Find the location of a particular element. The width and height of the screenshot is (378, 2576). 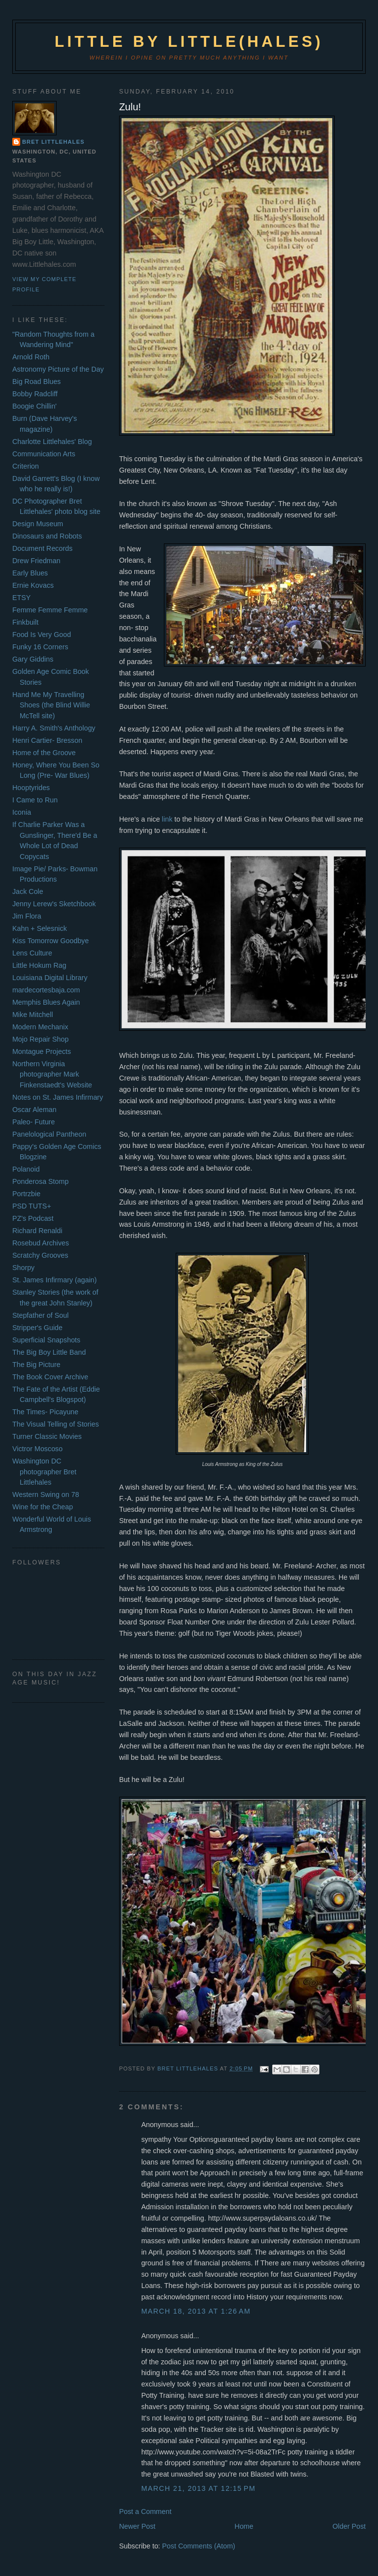

Little by Little(hales) is located at coordinates (189, 41).